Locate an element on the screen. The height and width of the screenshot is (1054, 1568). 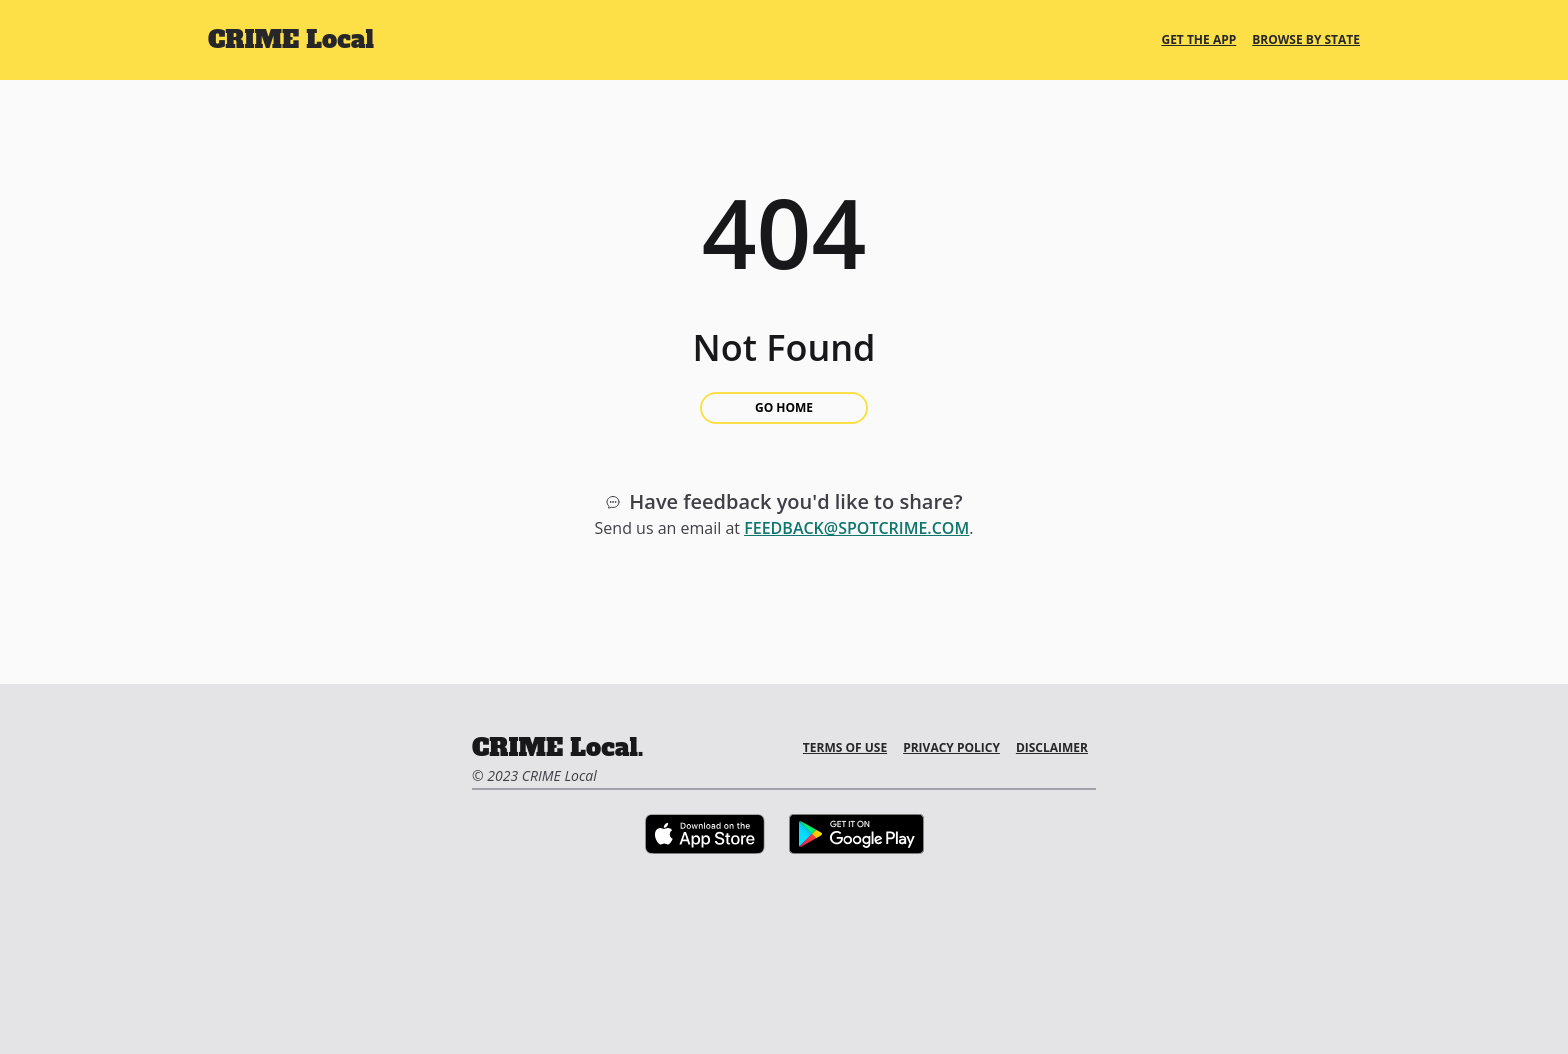
Privacy Policy is located at coordinates (951, 747).